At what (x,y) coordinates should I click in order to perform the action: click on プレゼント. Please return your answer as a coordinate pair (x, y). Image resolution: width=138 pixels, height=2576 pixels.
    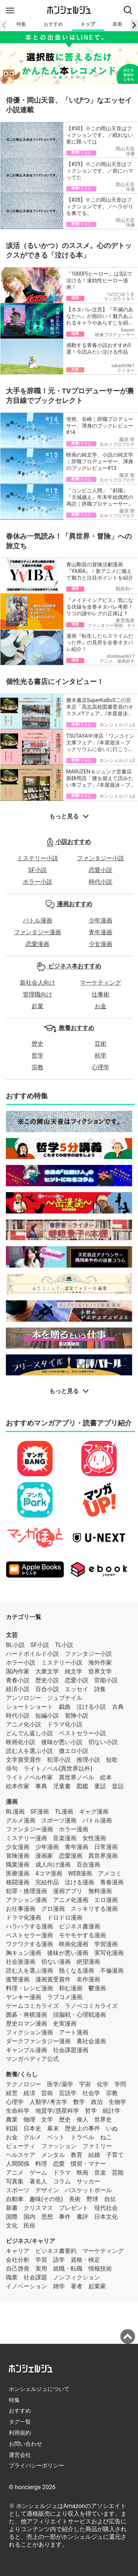
    Looking at the image, I should click on (73, 2207).